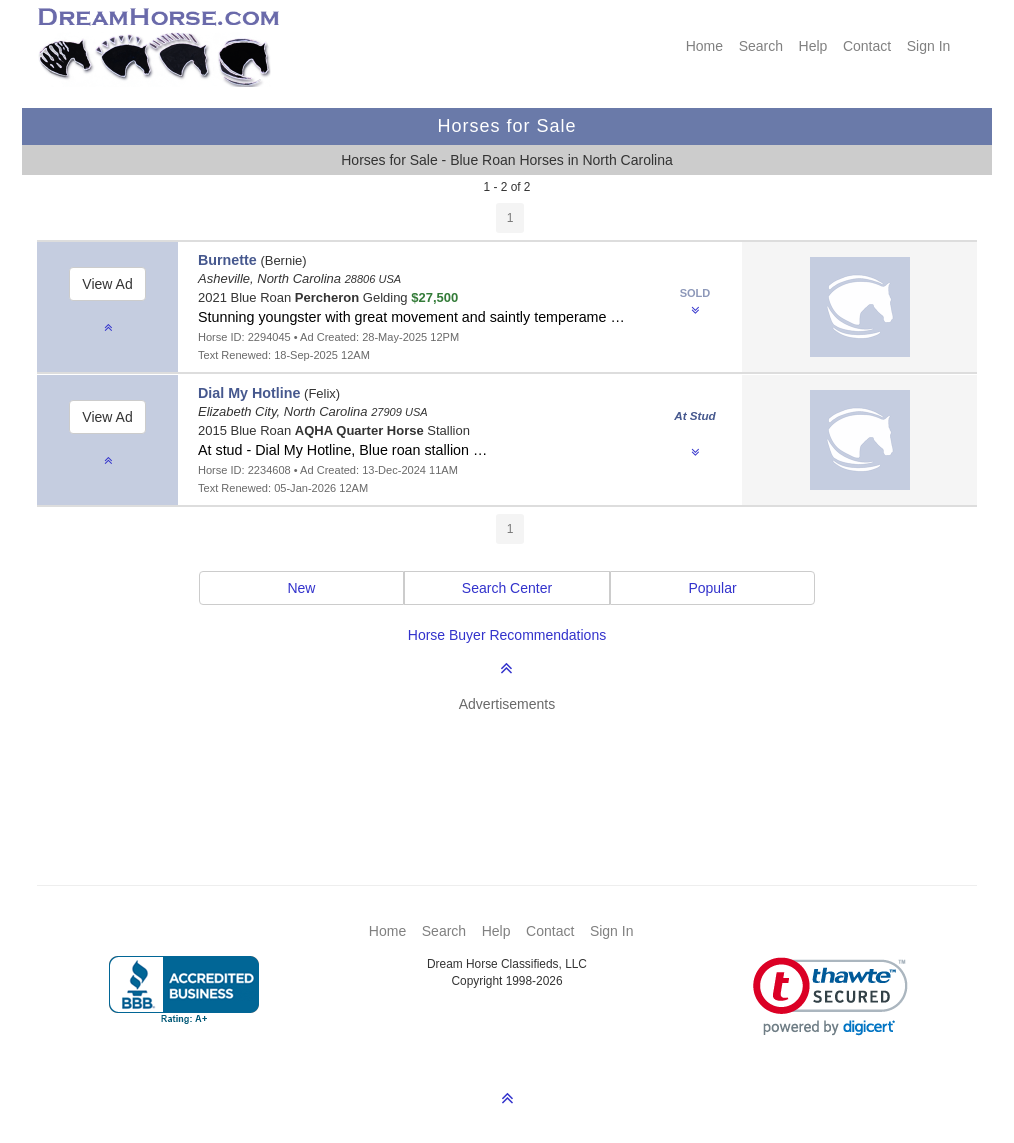 The height and width of the screenshot is (1143, 1014). I want to click on Popular, so click(712, 588).